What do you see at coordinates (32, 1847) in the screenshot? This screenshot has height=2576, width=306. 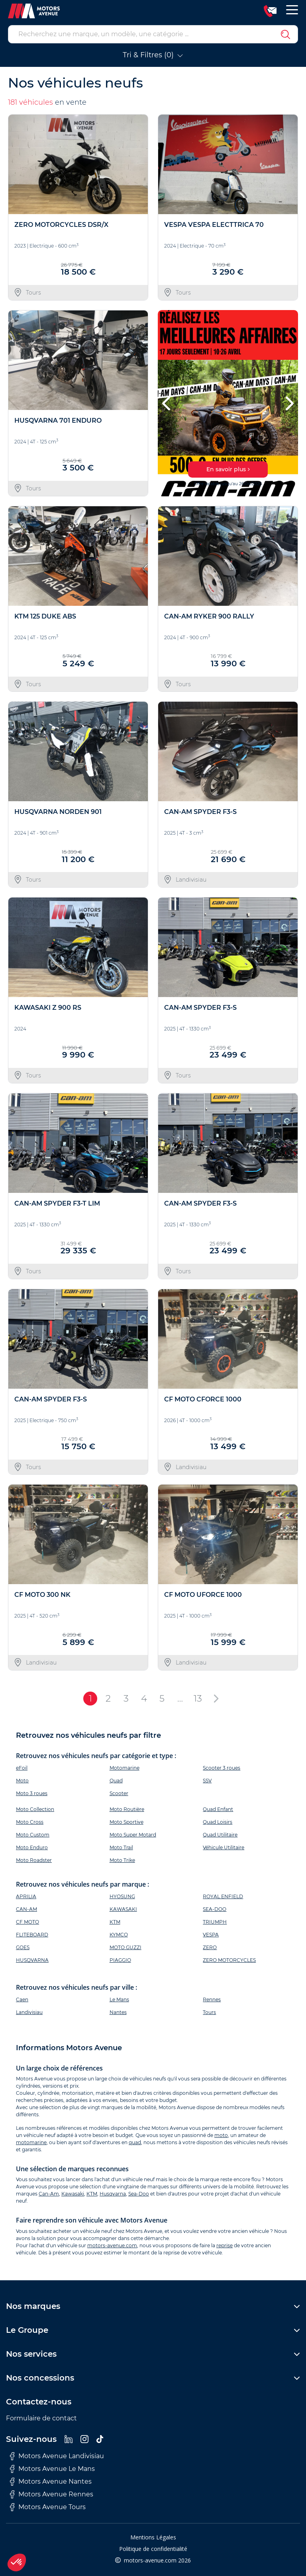 I see `Moto Enduro` at bounding box center [32, 1847].